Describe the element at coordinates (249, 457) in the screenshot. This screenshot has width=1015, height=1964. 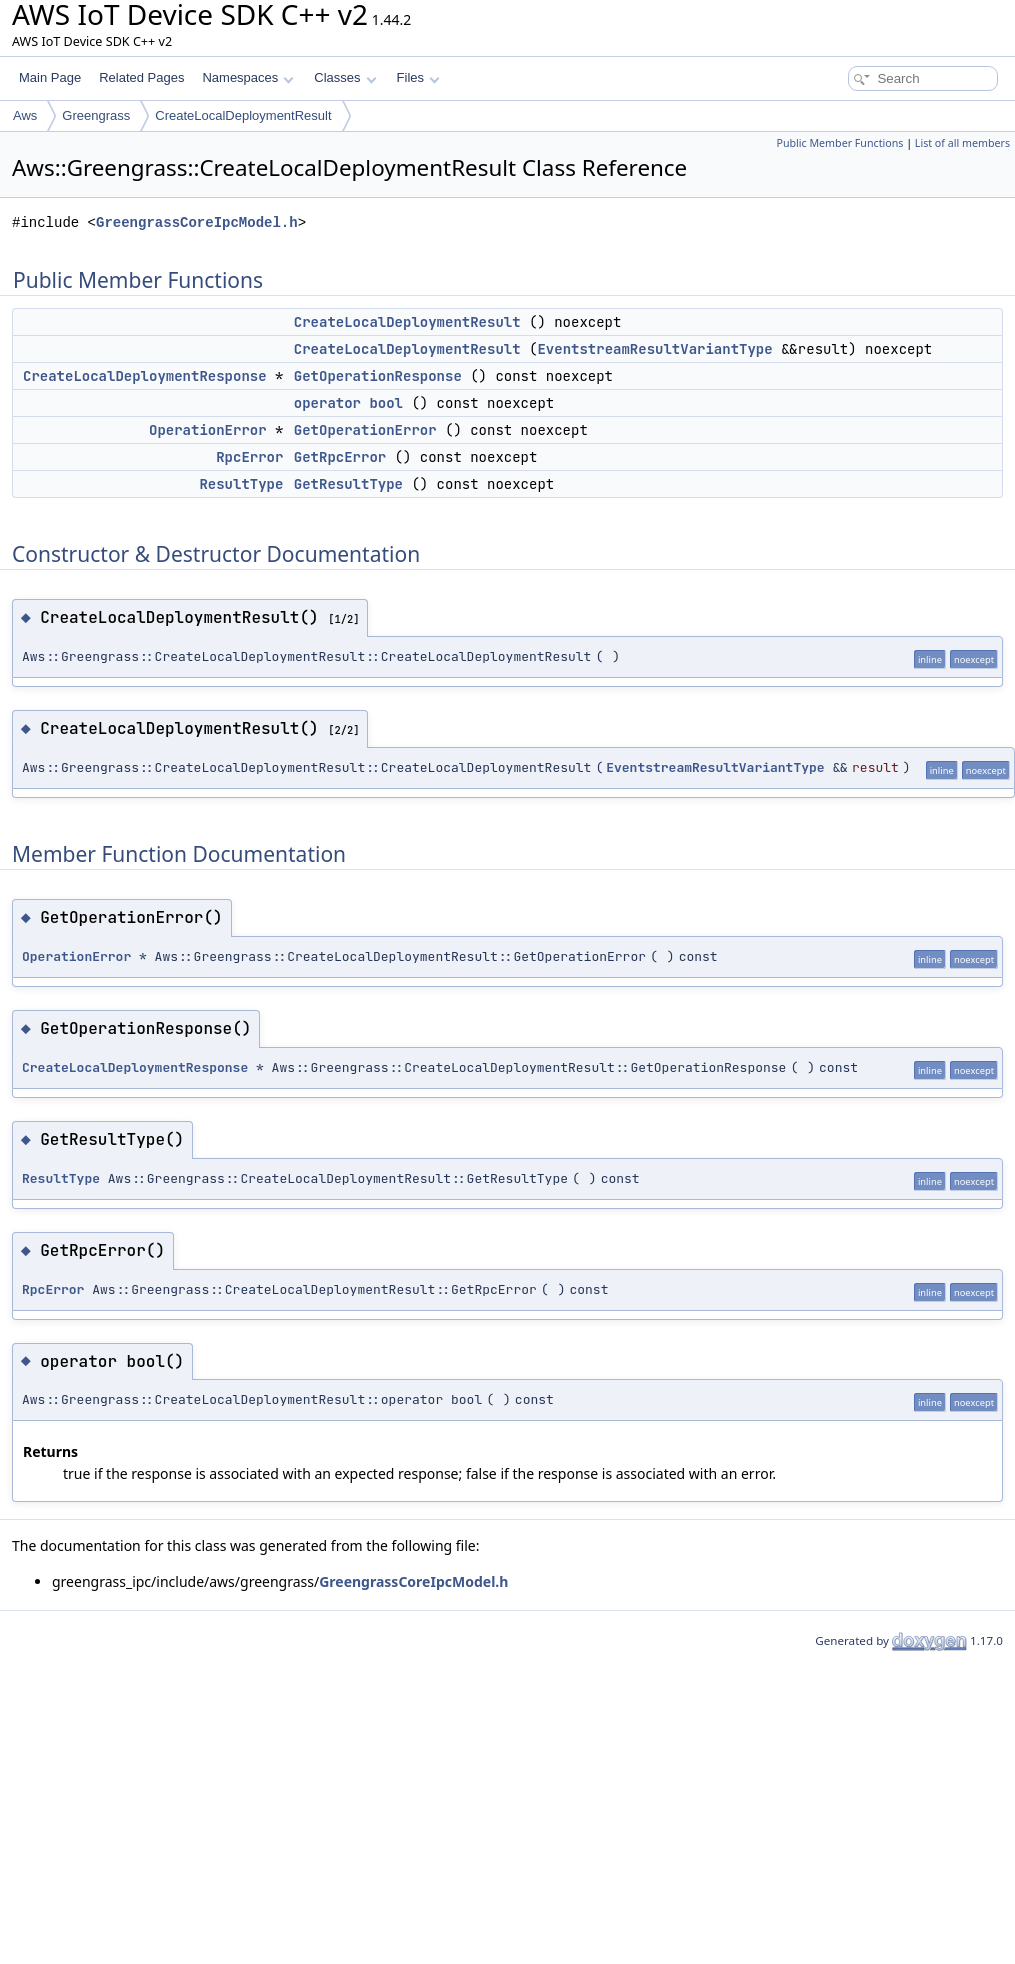
I see `RpcError` at that location.